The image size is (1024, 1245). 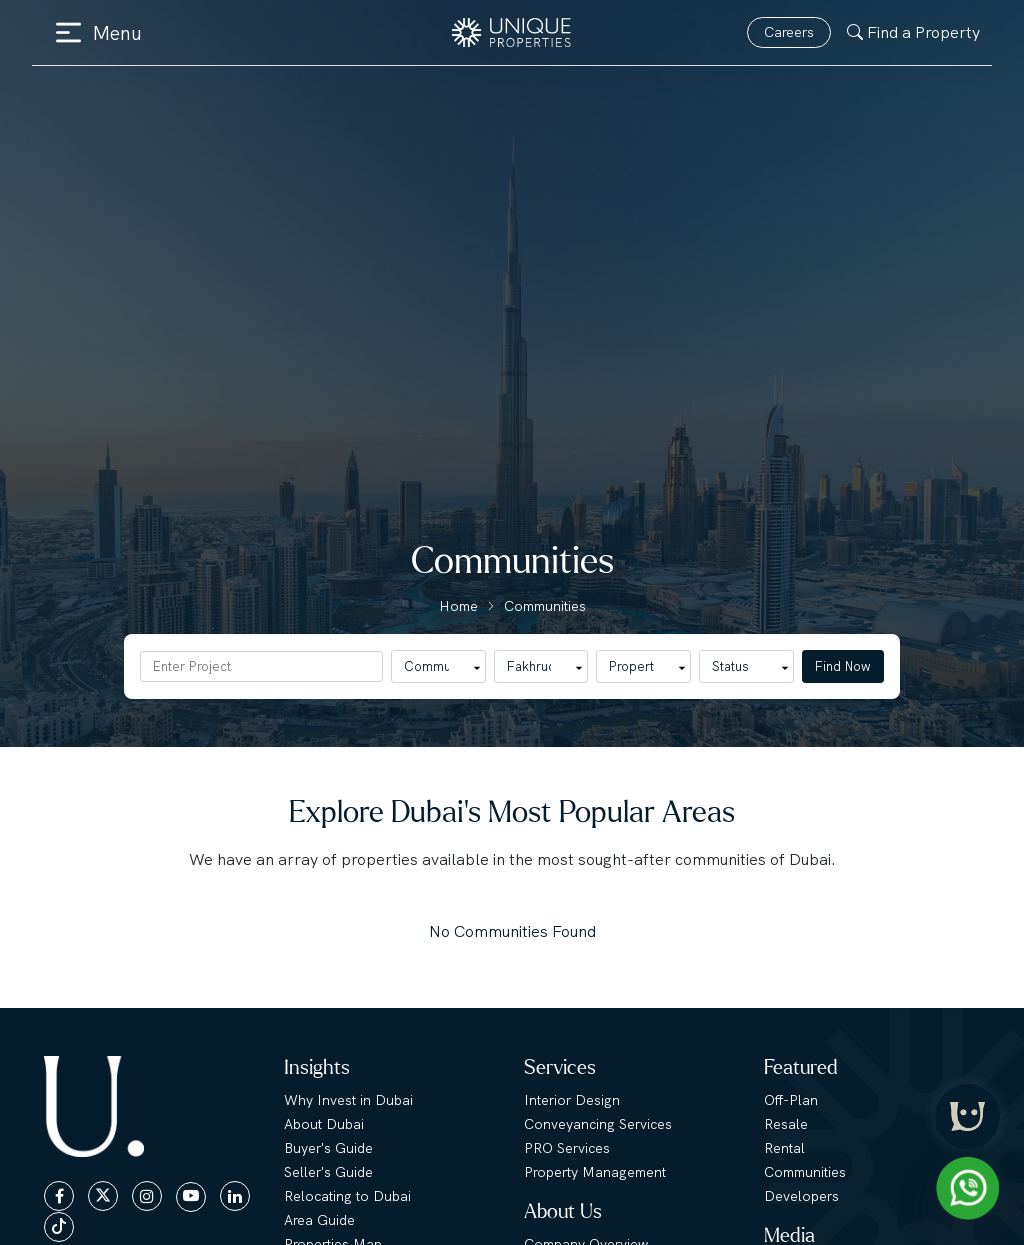 What do you see at coordinates (328, 1148) in the screenshot?
I see `Buyer's Guide` at bounding box center [328, 1148].